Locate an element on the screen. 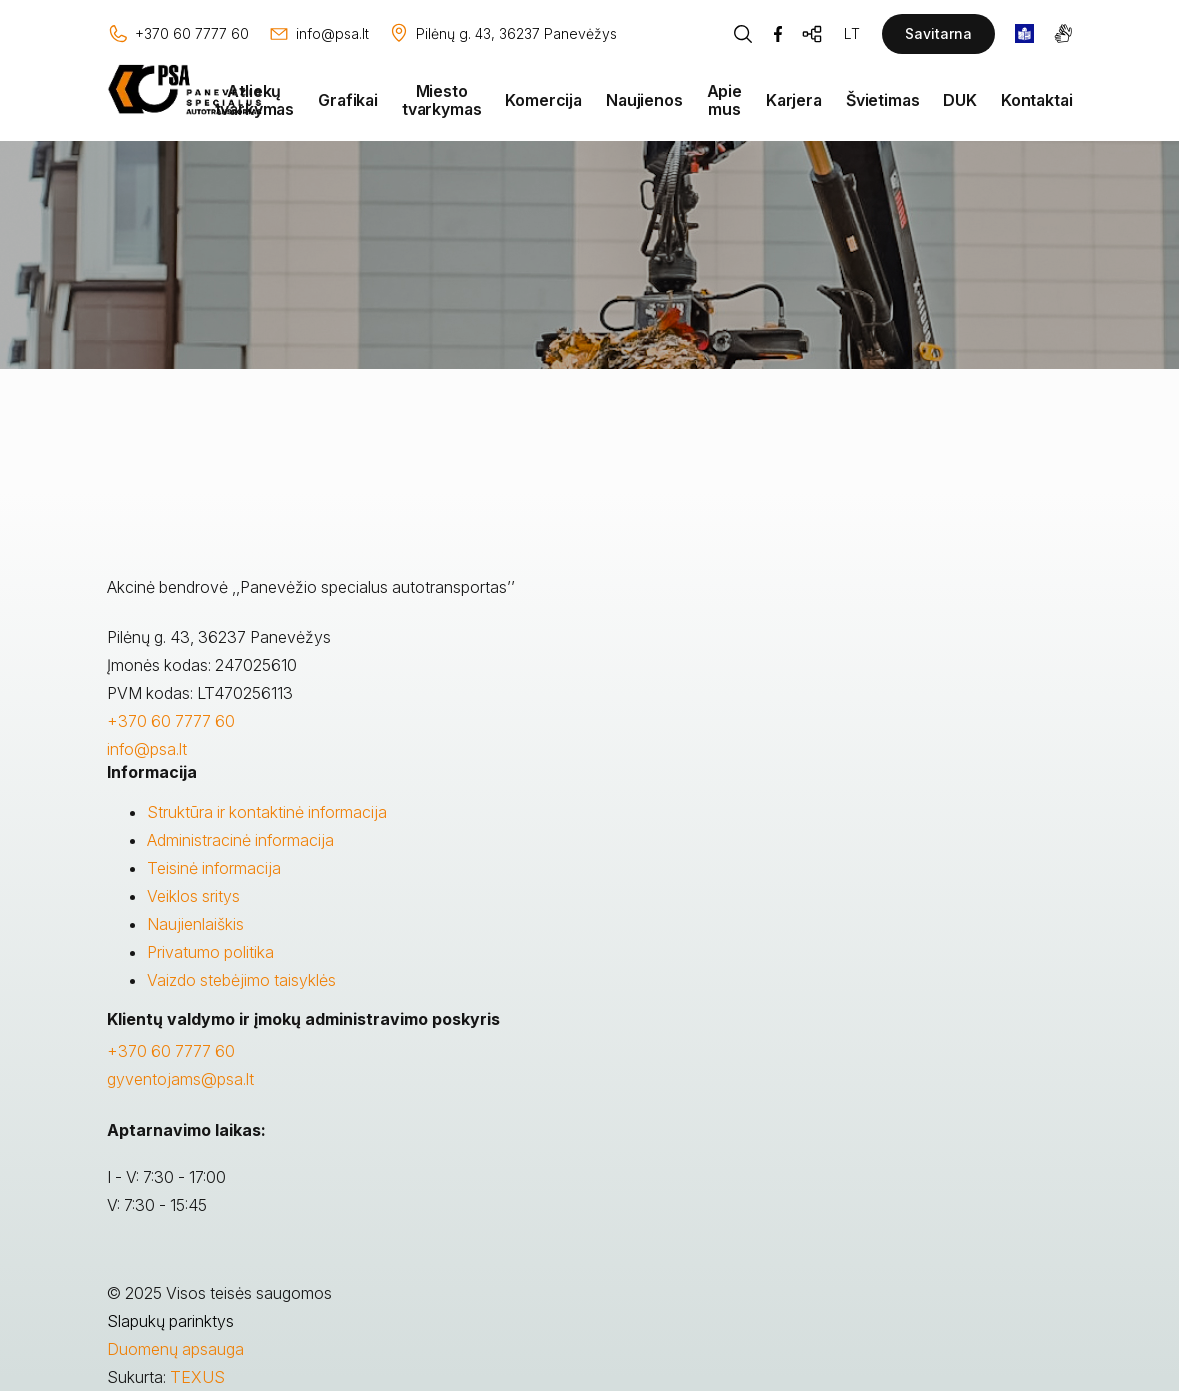  Savitarna is located at coordinates (938, 33).